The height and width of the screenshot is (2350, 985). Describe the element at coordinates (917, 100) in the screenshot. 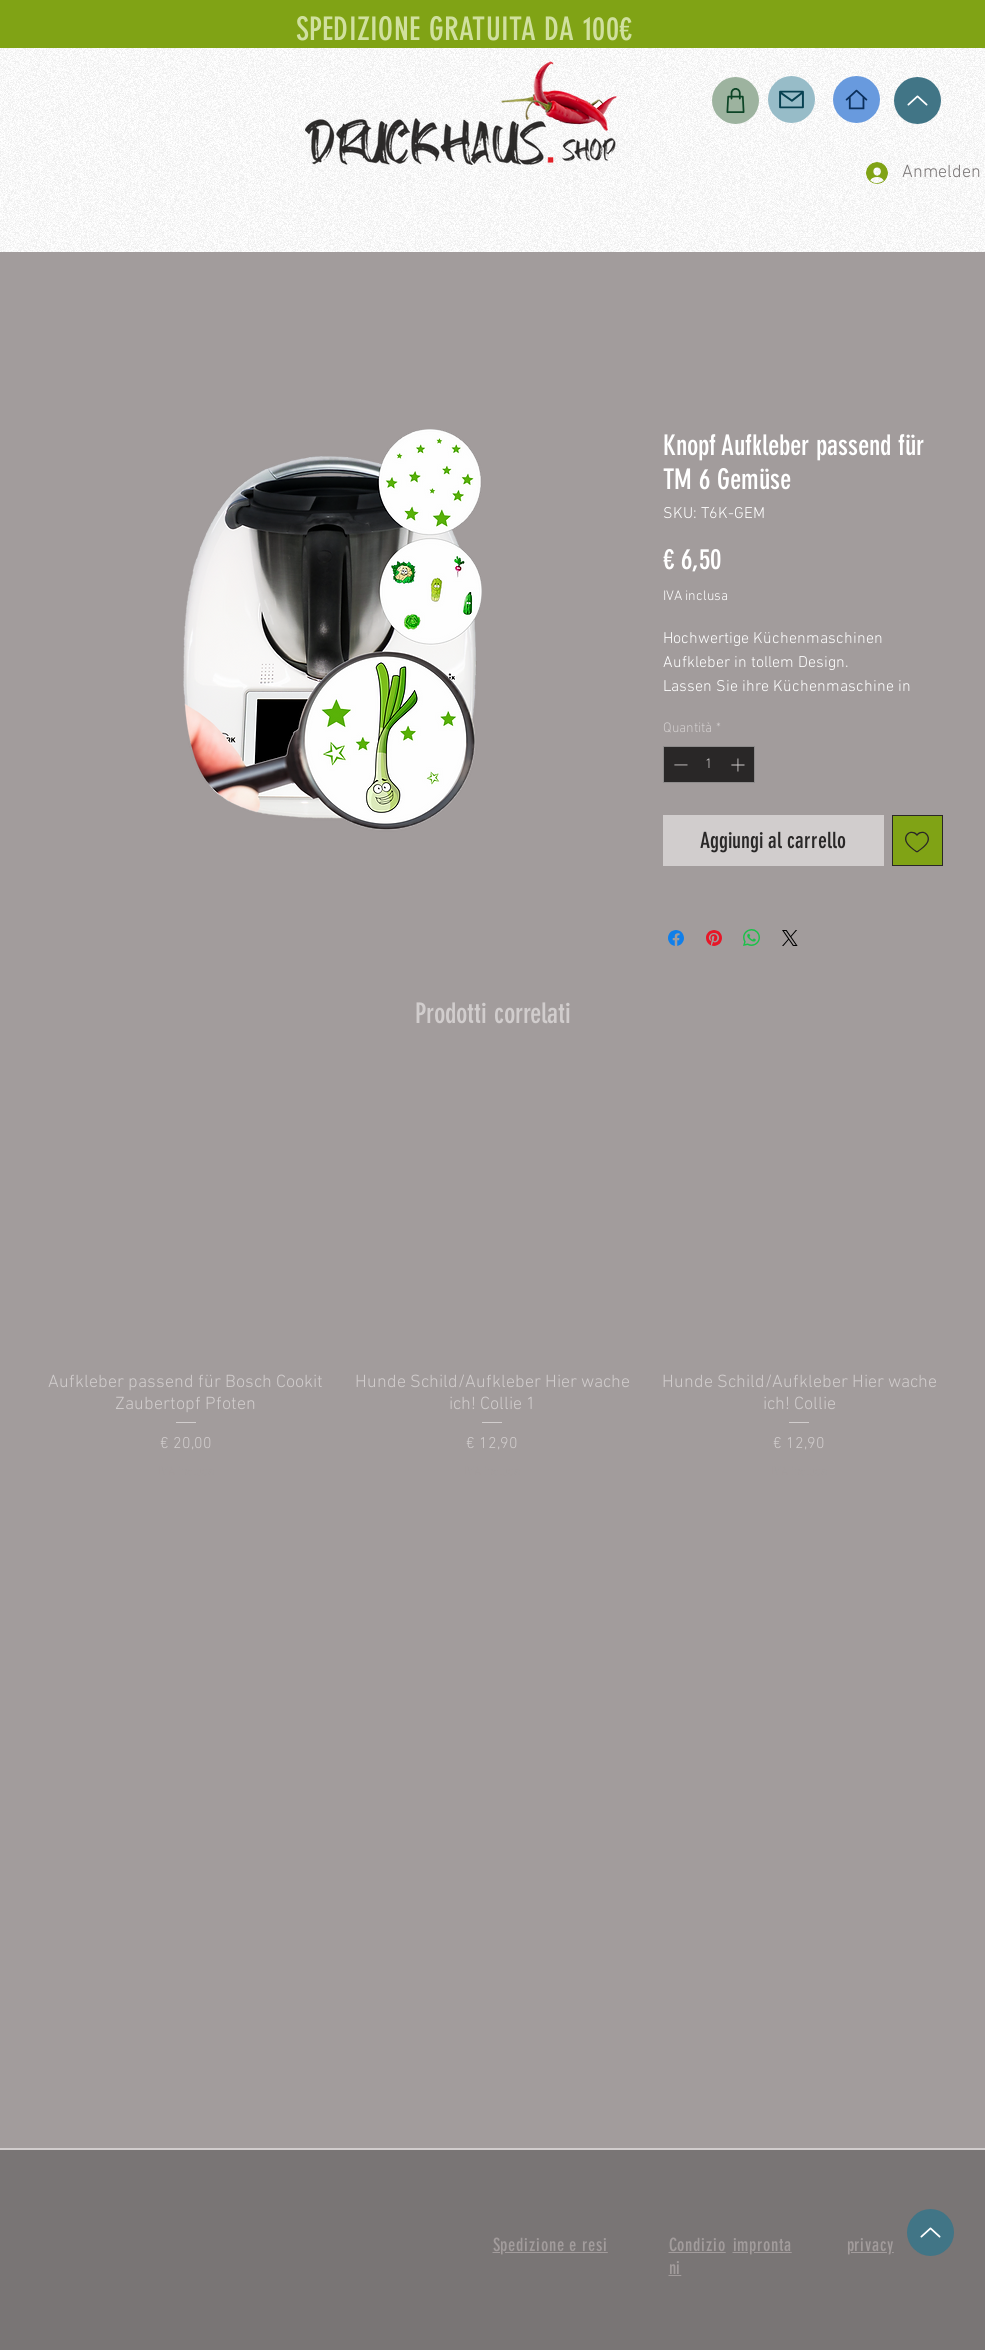

I see `[su]` at that location.